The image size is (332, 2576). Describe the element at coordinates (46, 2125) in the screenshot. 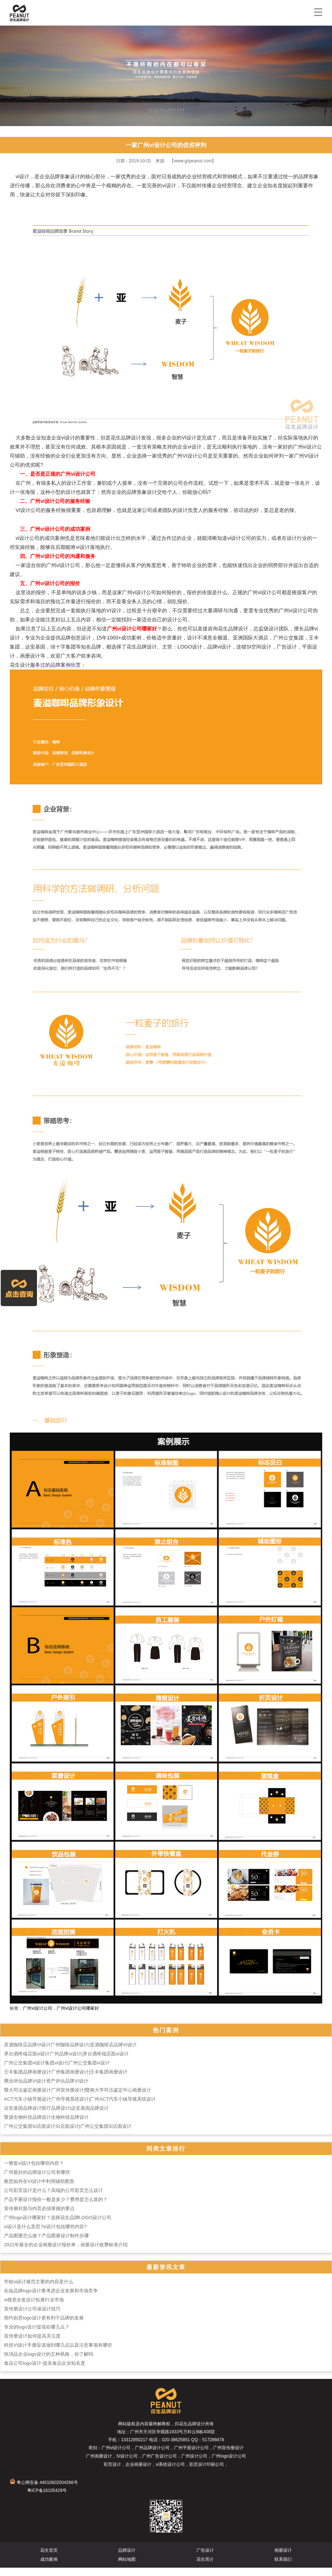

I see `暨源生物科技品牌设计生物科技品牌设计` at that location.